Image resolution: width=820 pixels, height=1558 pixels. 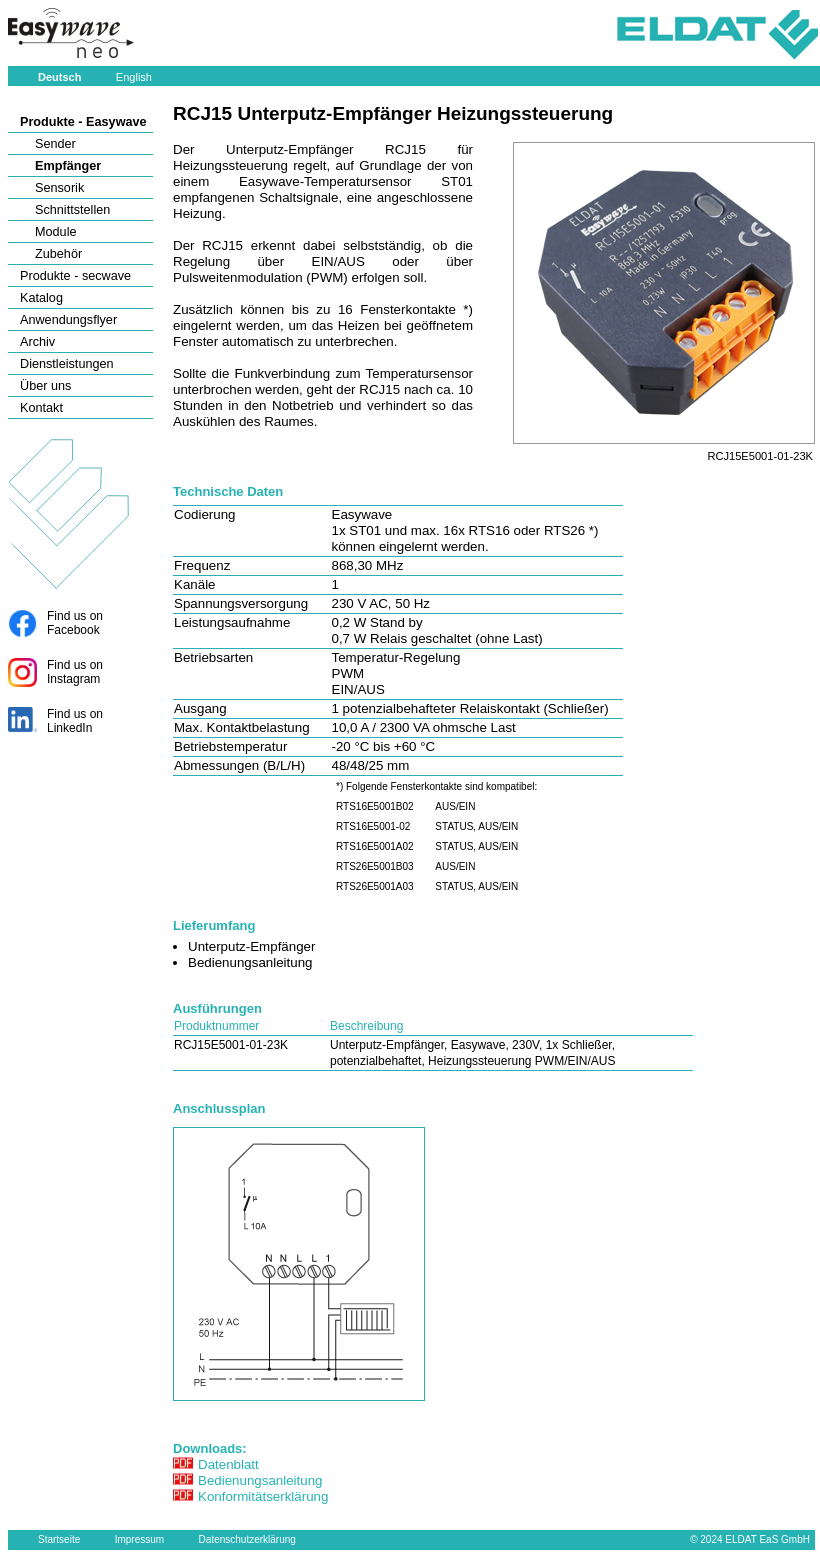 What do you see at coordinates (68, 320) in the screenshot?
I see `Anwendungsflyer` at bounding box center [68, 320].